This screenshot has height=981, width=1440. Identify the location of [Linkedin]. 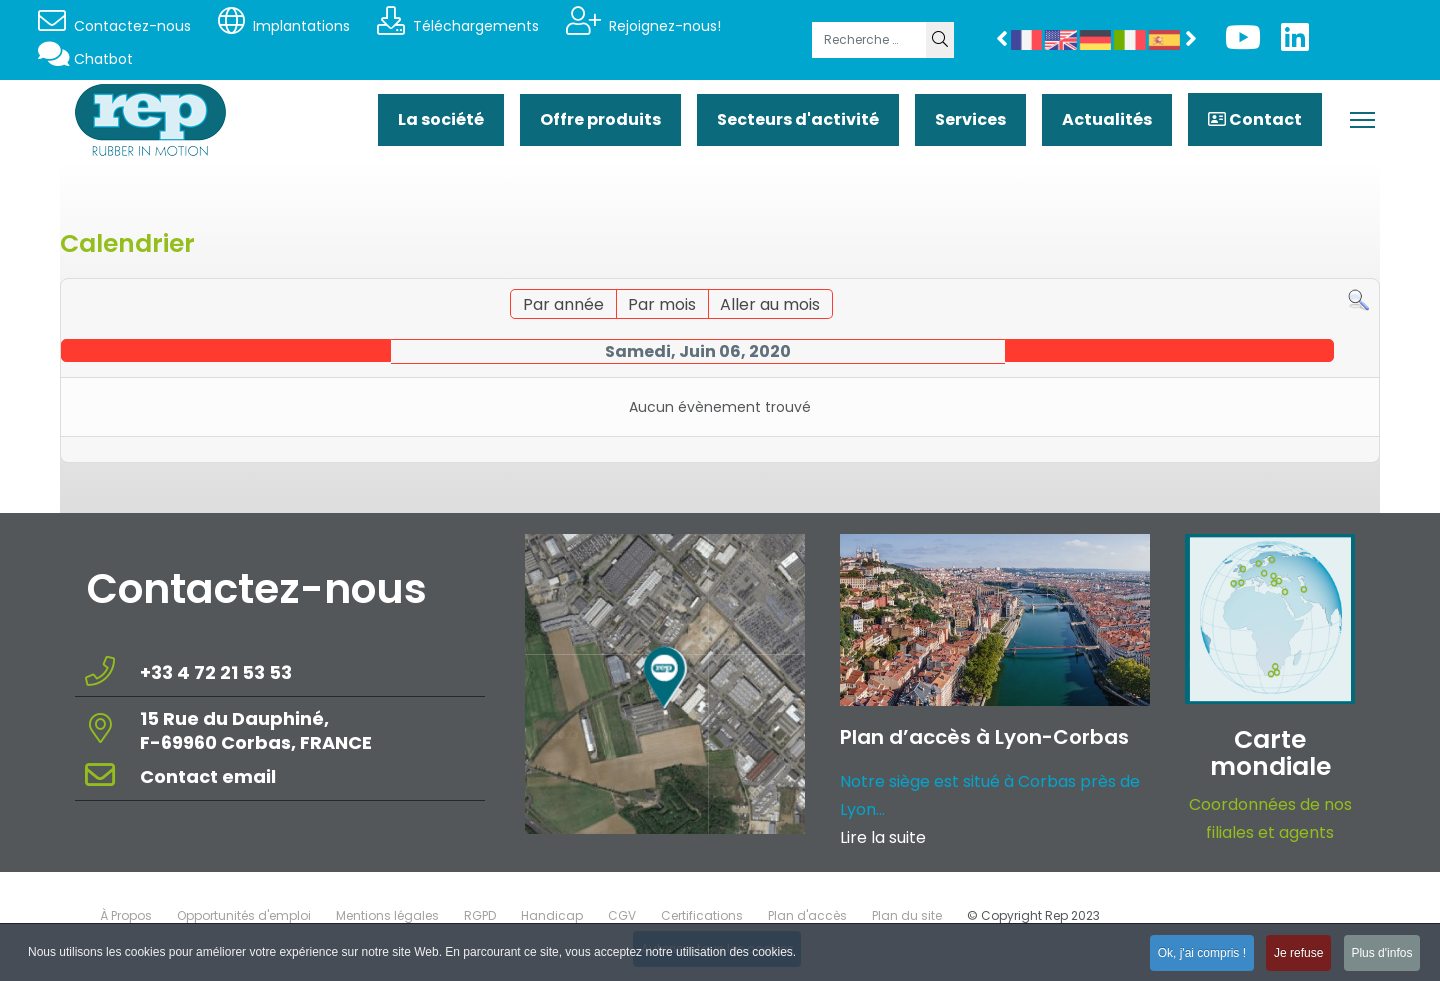
(1295, 43).